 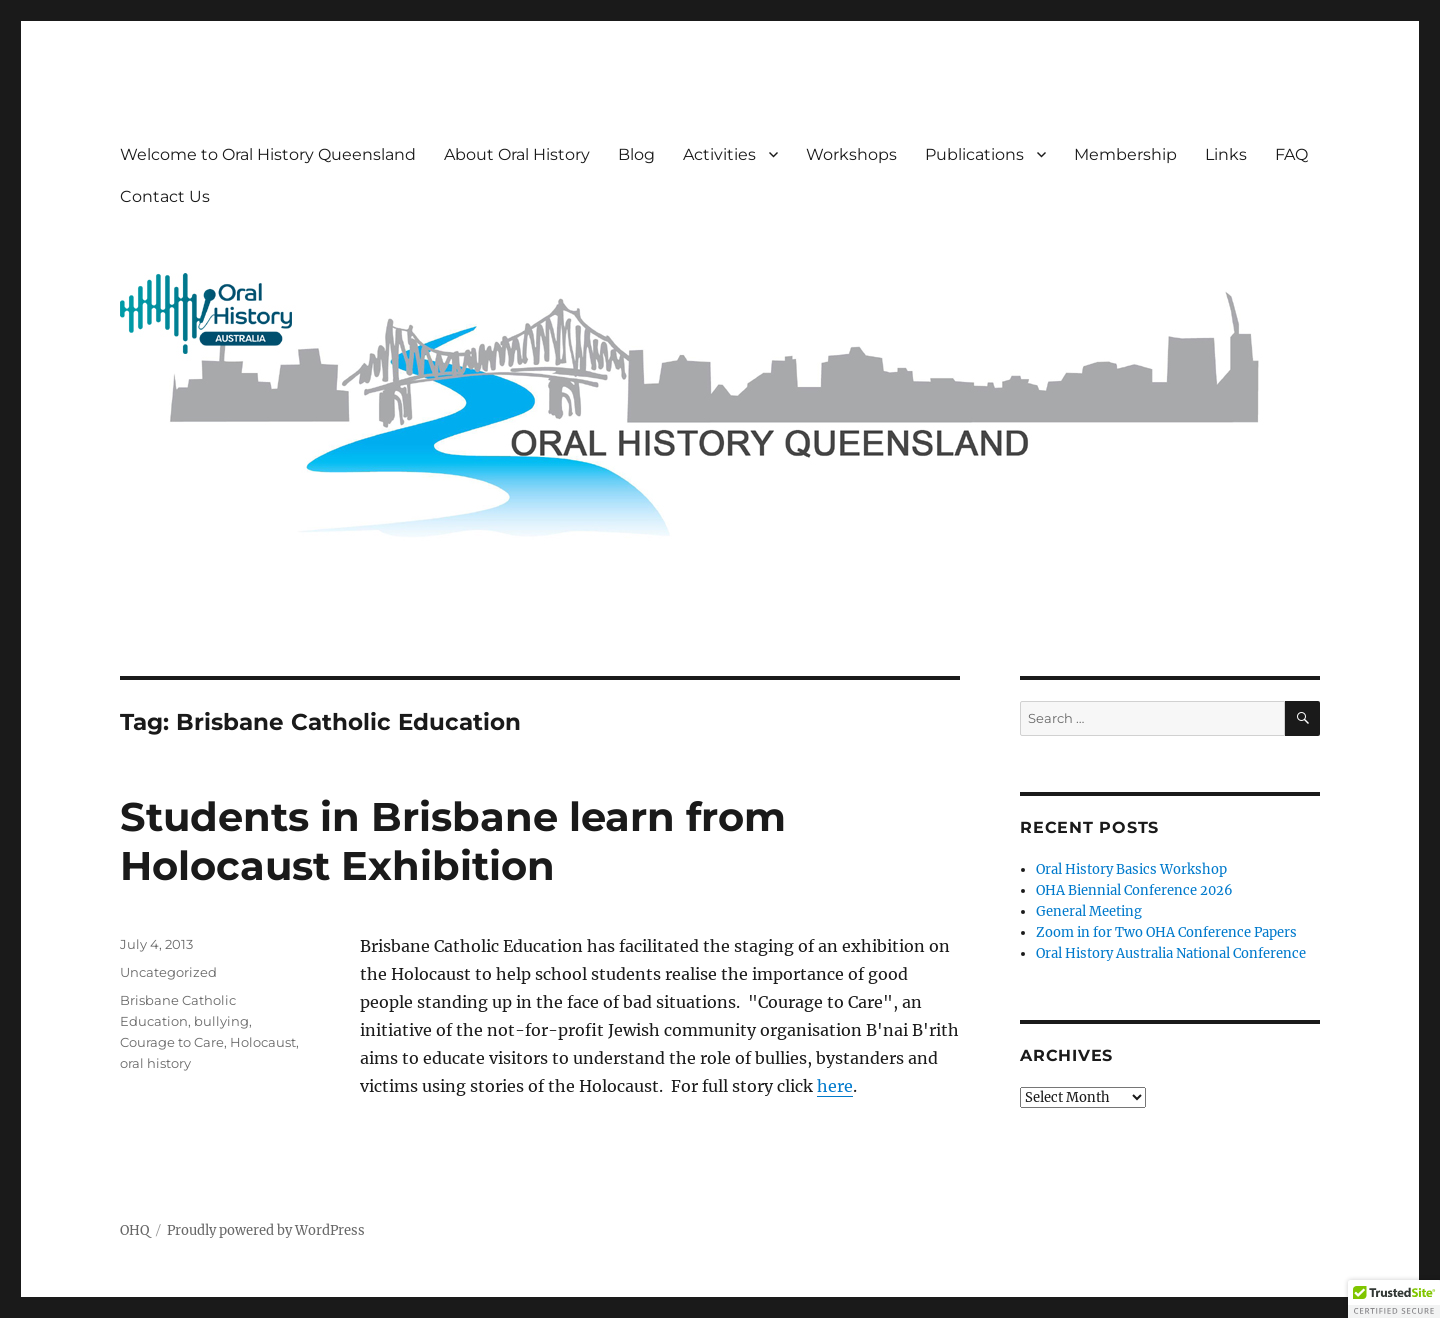 What do you see at coordinates (1131, 869) in the screenshot?
I see `Oral History Basics Workshop` at bounding box center [1131, 869].